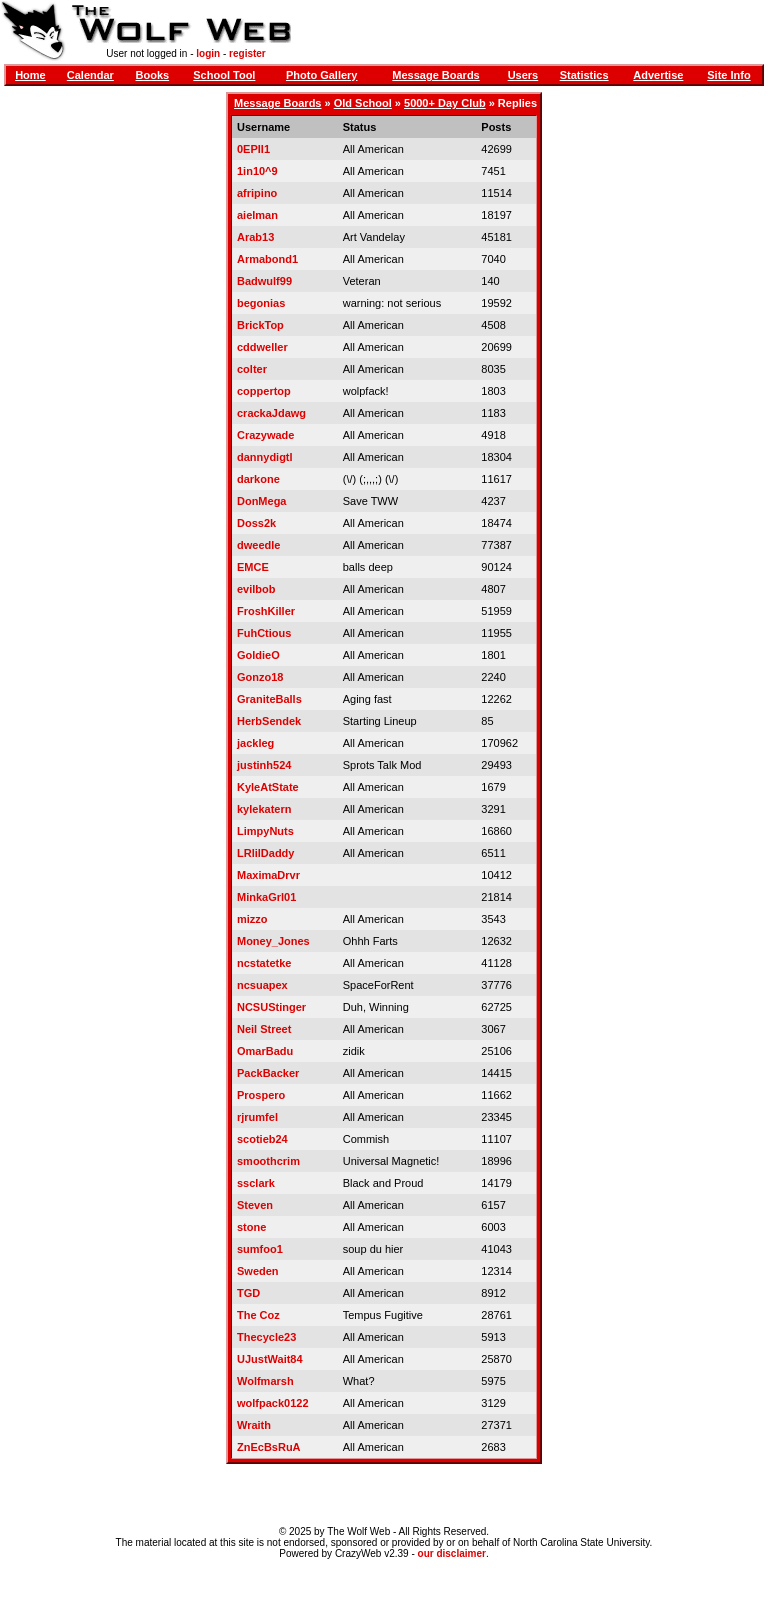 The height and width of the screenshot is (1608, 768). I want to click on 0EPII1, so click(253, 149).